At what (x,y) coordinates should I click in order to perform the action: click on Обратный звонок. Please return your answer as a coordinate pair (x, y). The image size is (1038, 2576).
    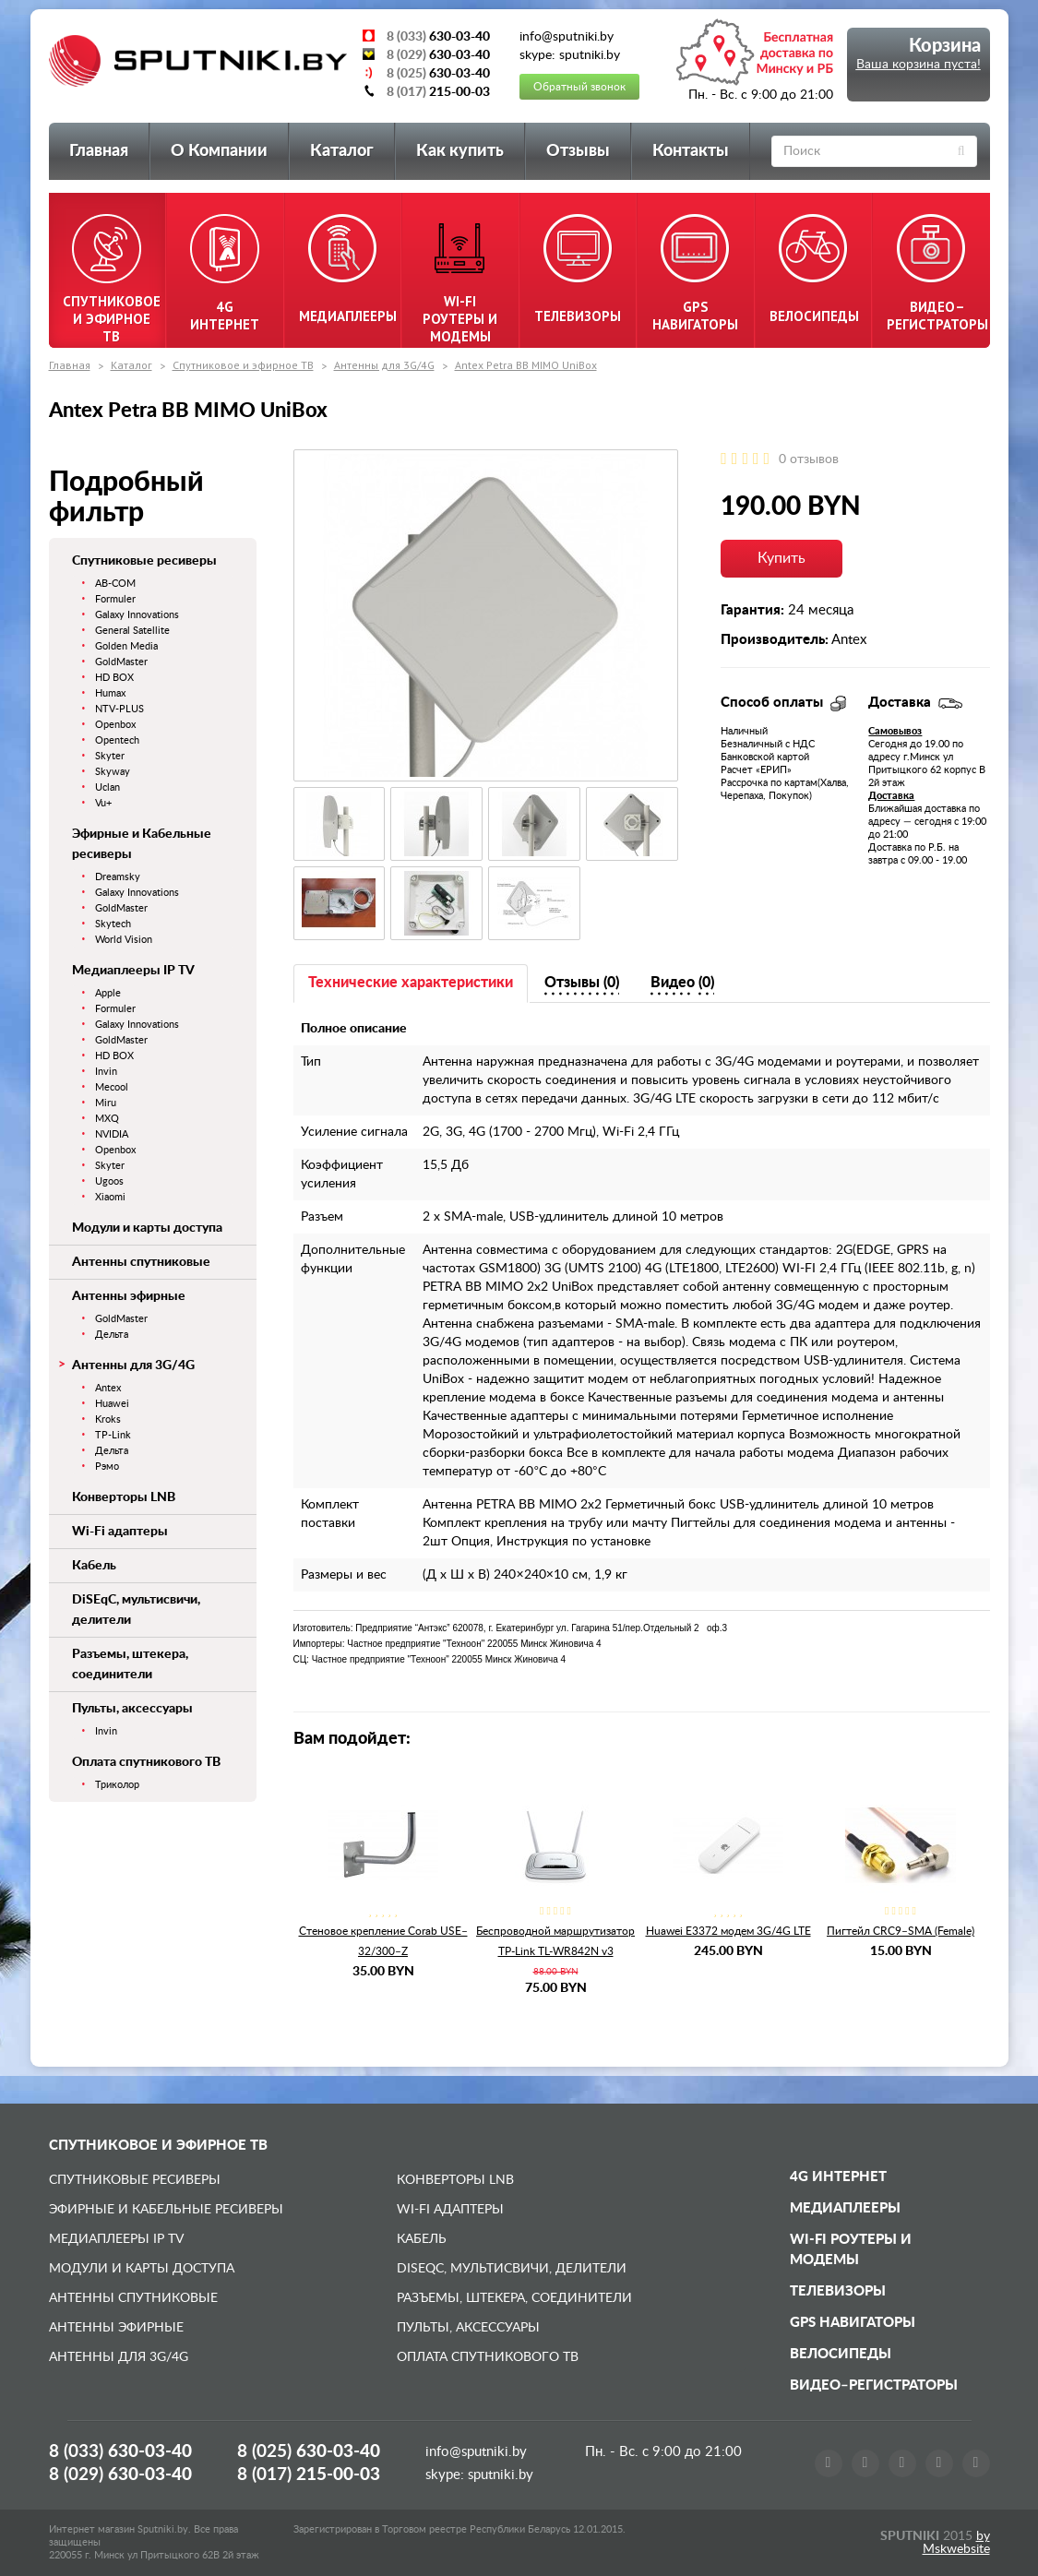
    Looking at the image, I should click on (579, 86).